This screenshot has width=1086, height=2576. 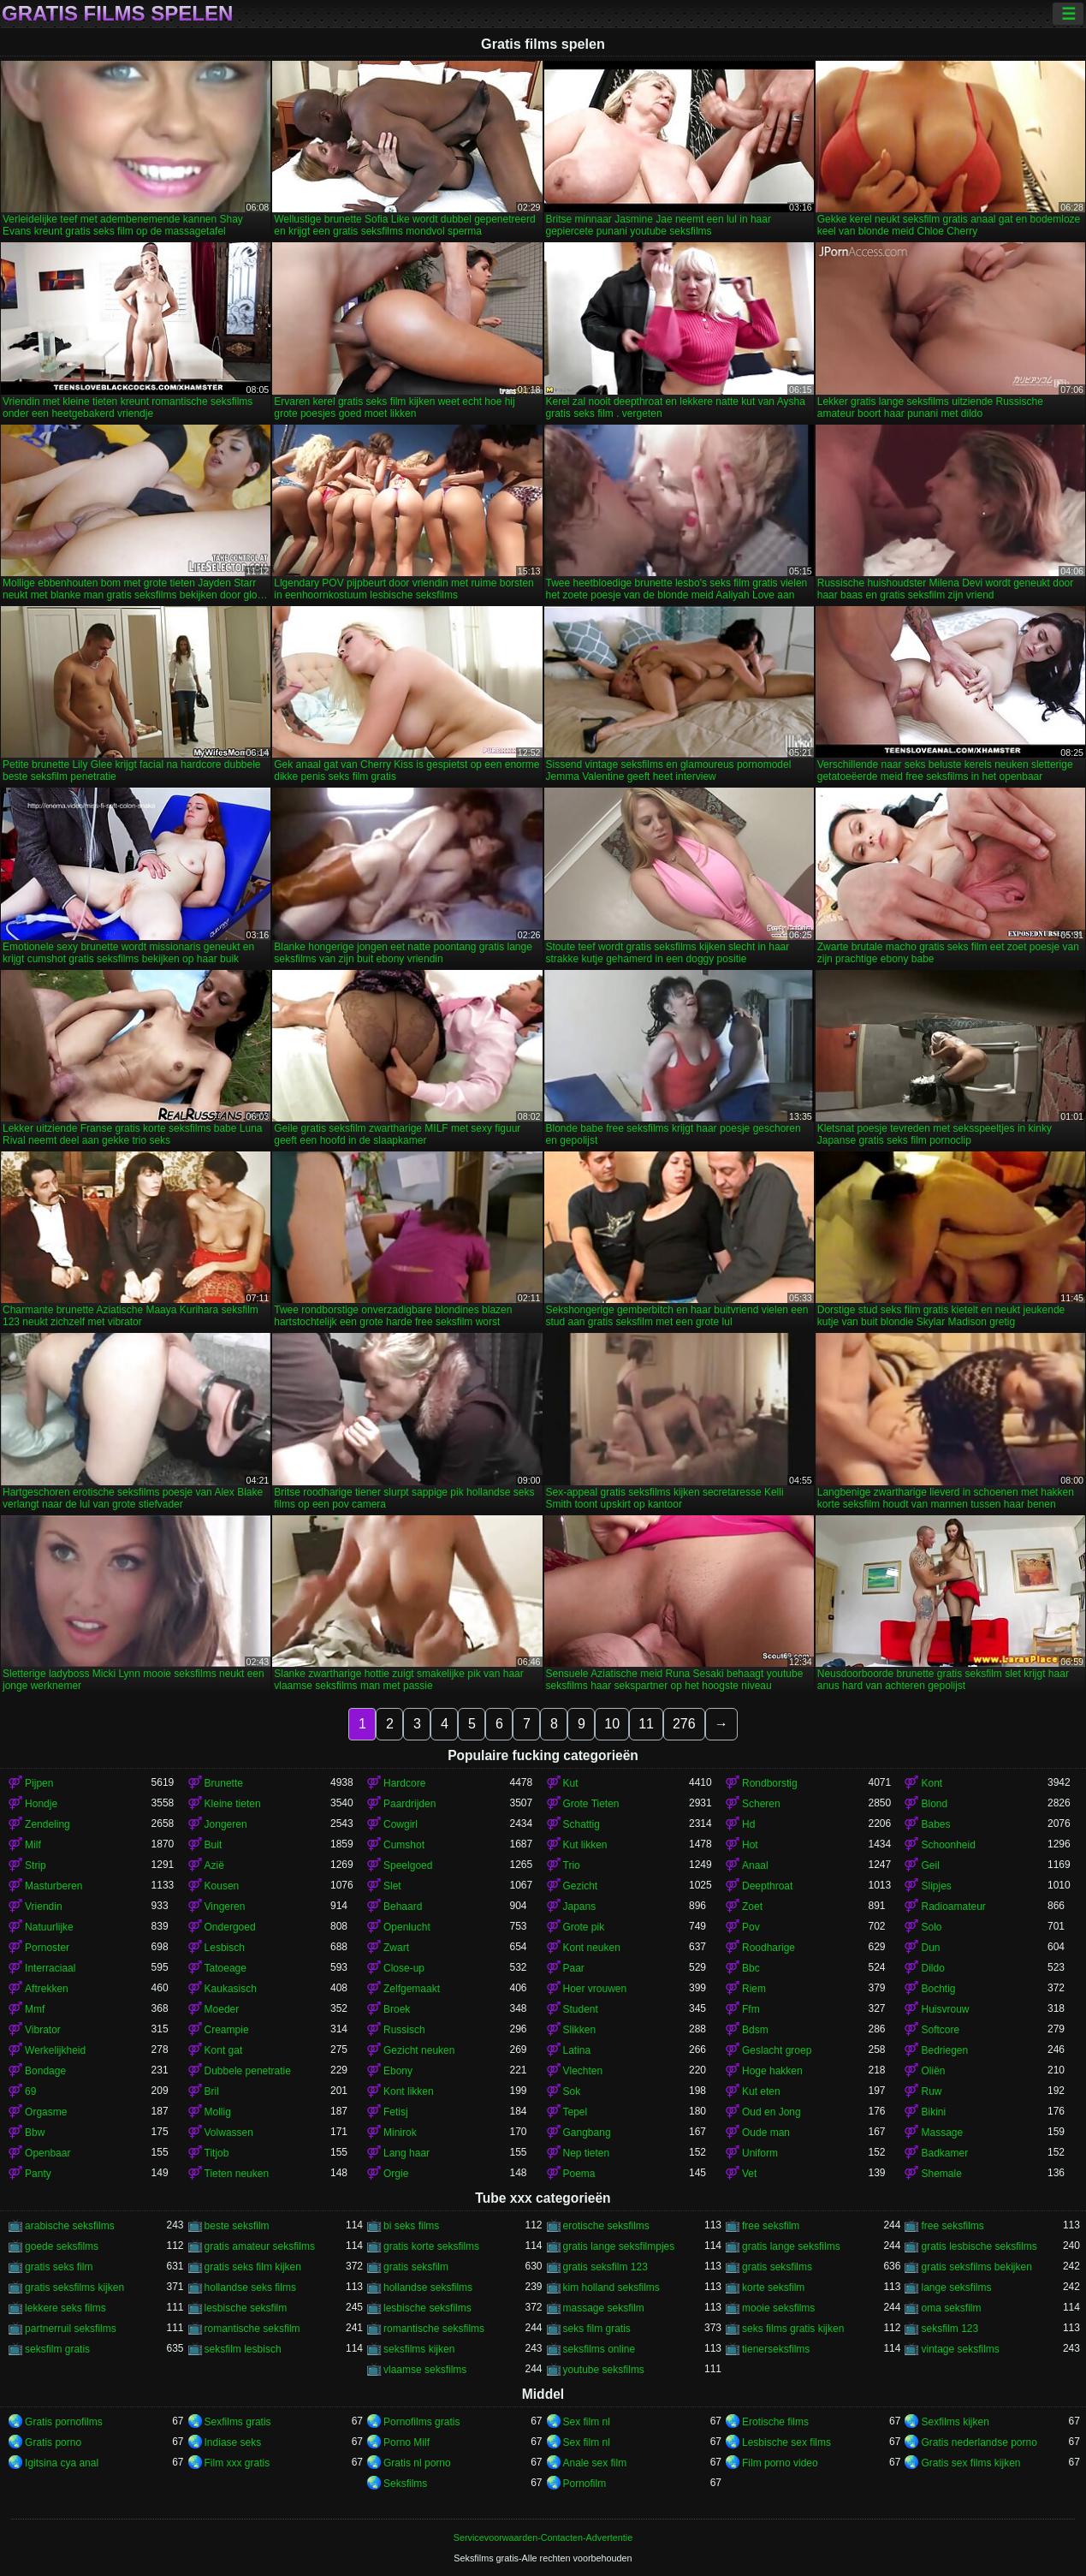 What do you see at coordinates (930, 1865) in the screenshot?
I see `Geil` at bounding box center [930, 1865].